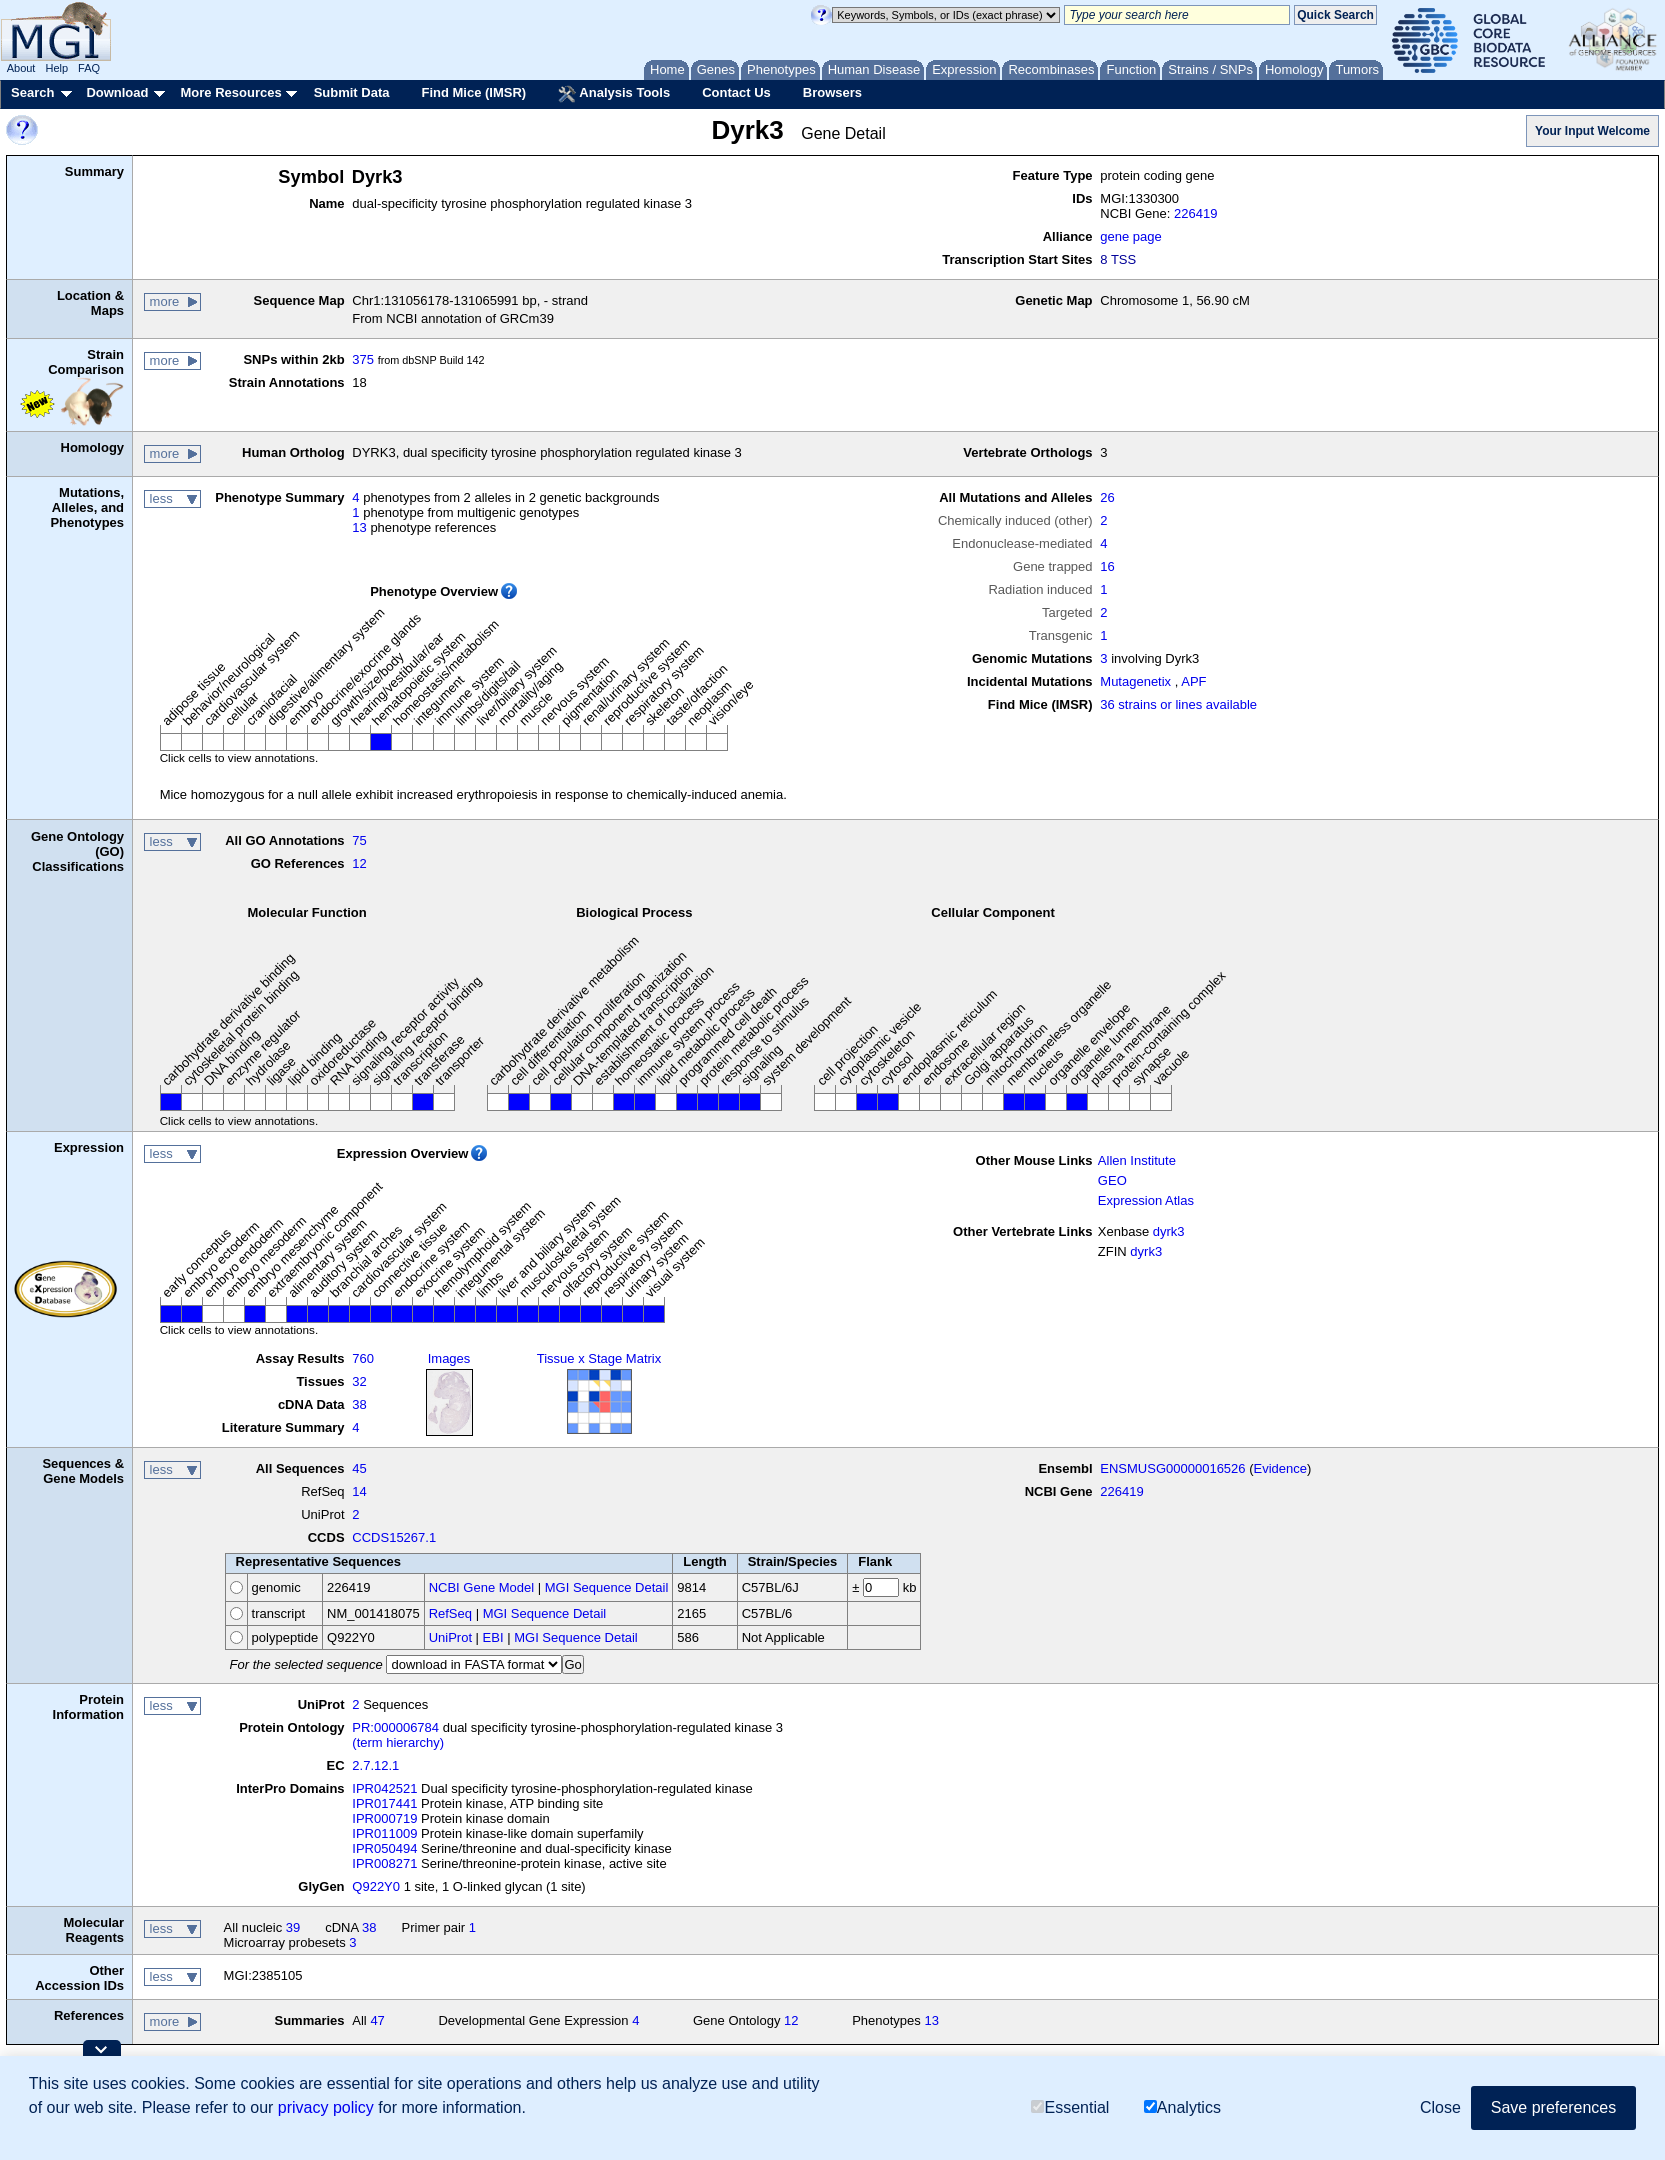 This screenshot has height=2160, width=1665. What do you see at coordinates (352, 92) in the screenshot?
I see `Submit Data` at bounding box center [352, 92].